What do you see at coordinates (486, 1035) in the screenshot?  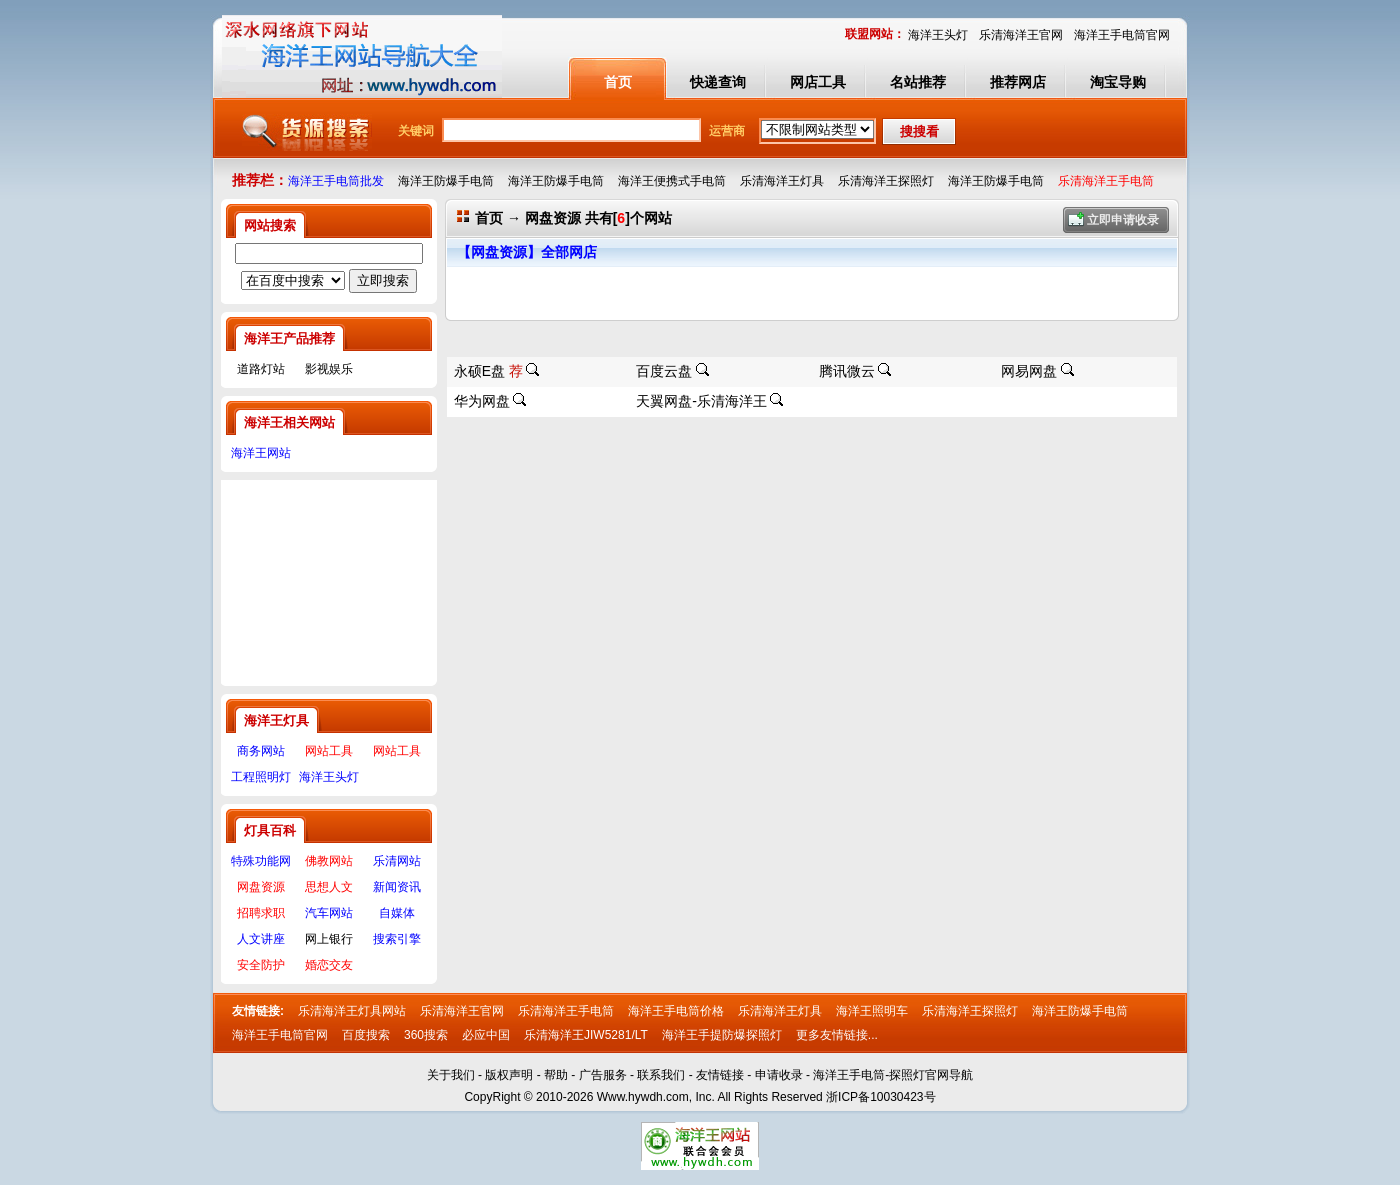 I see `必应中国` at bounding box center [486, 1035].